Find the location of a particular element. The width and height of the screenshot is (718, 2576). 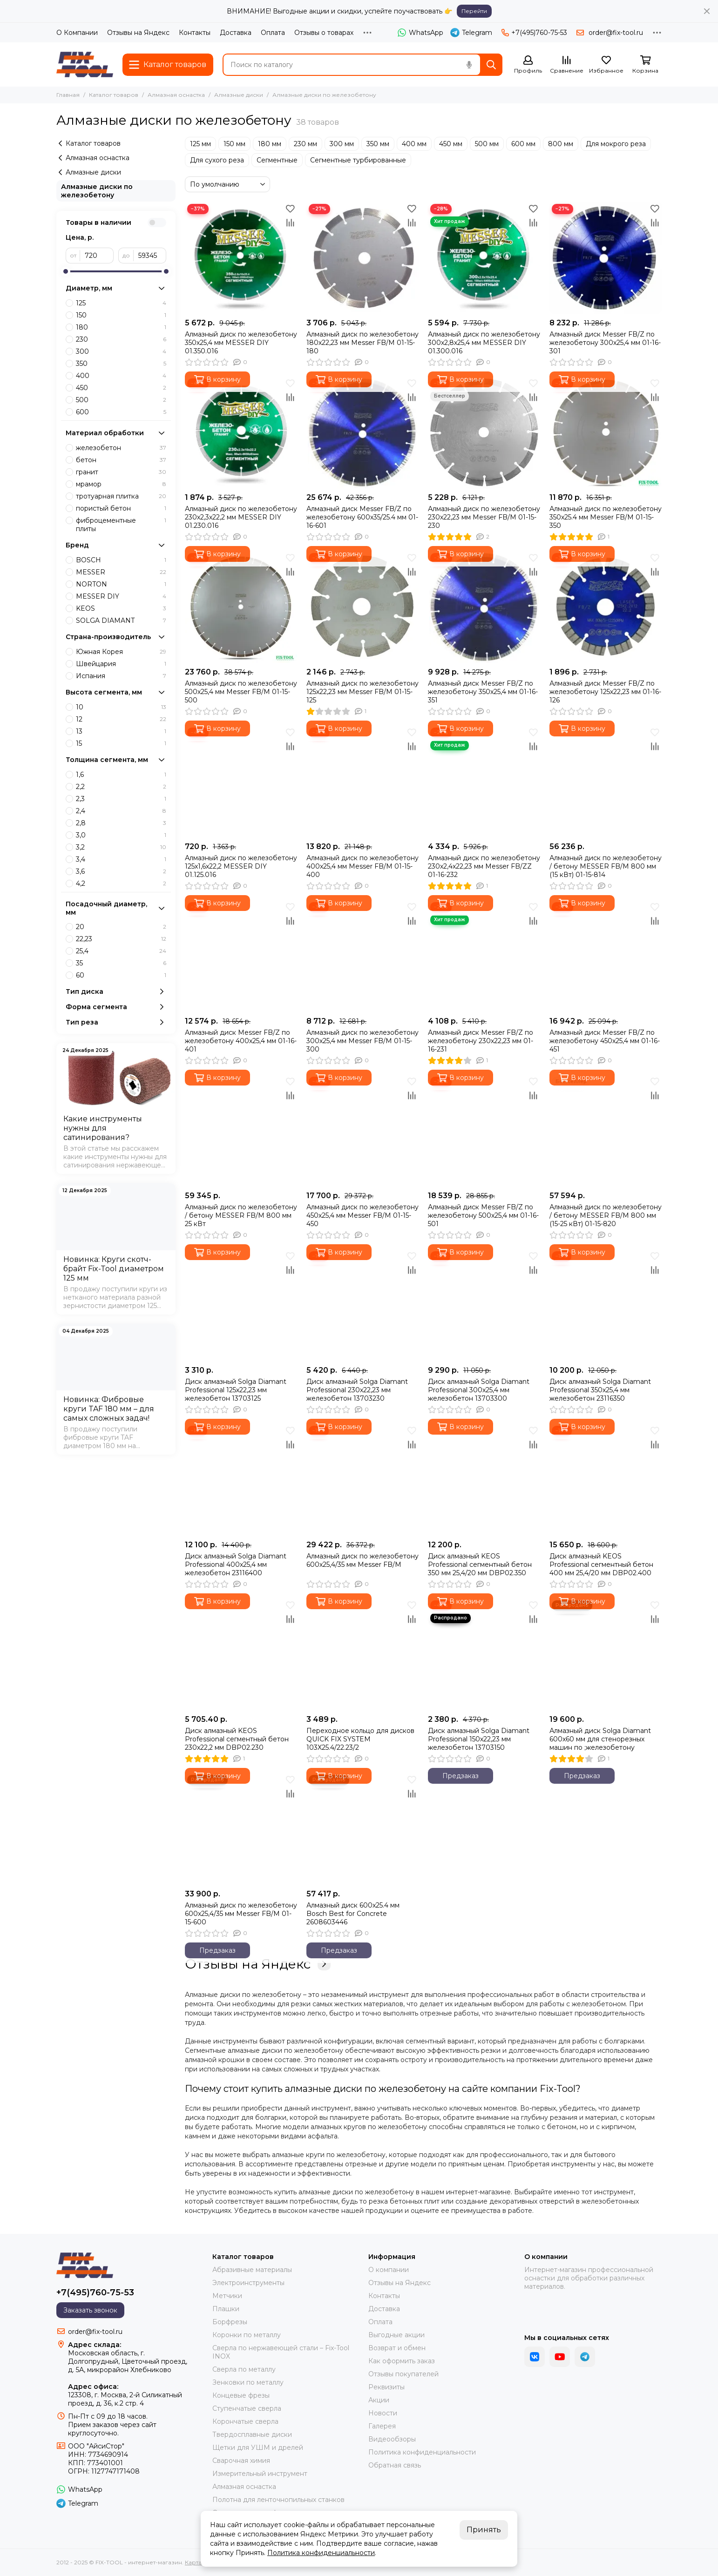

[Алмазный диск по железобетону 350х25.4 мм Messer FB/M 01-15-350] is located at coordinates (605, 432).